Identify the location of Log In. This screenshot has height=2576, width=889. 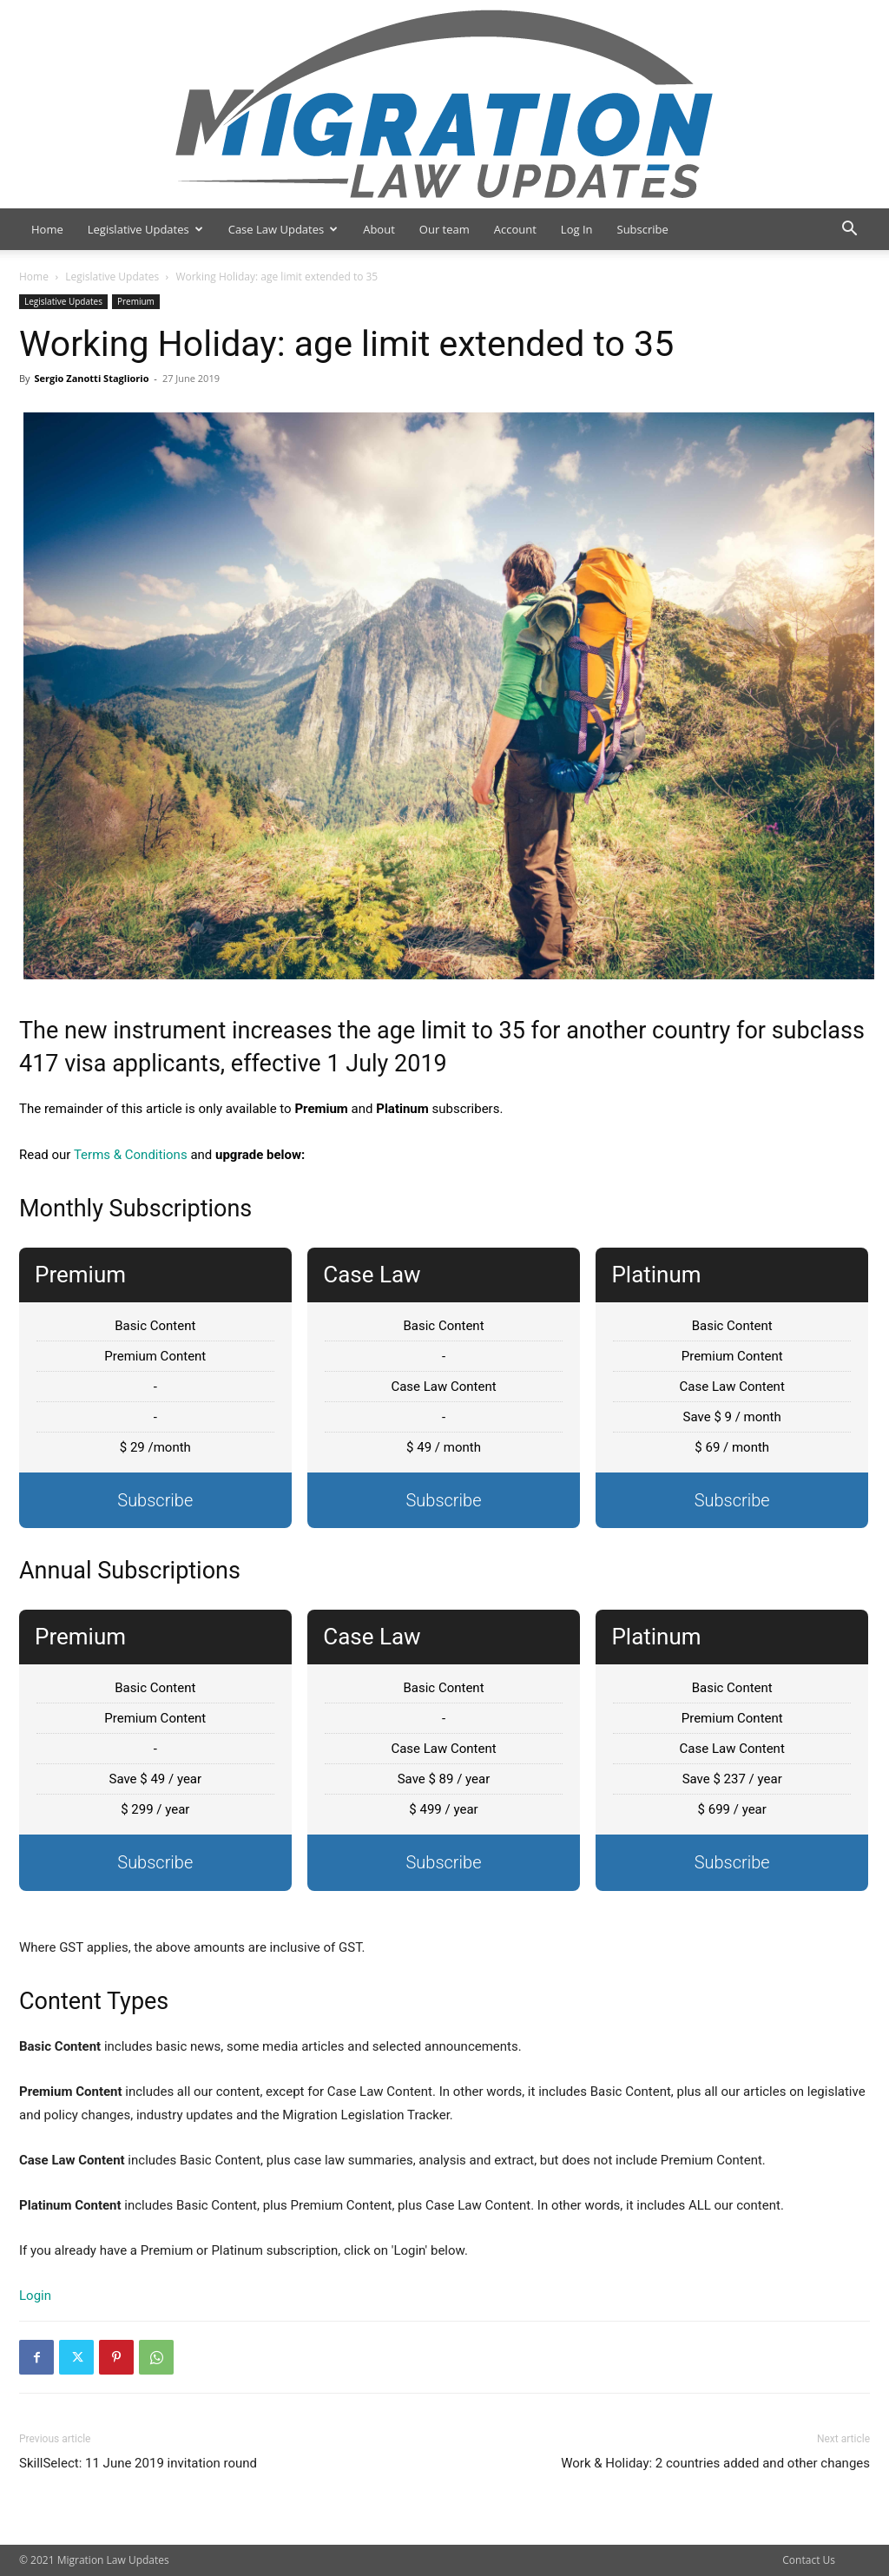
(577, 229).